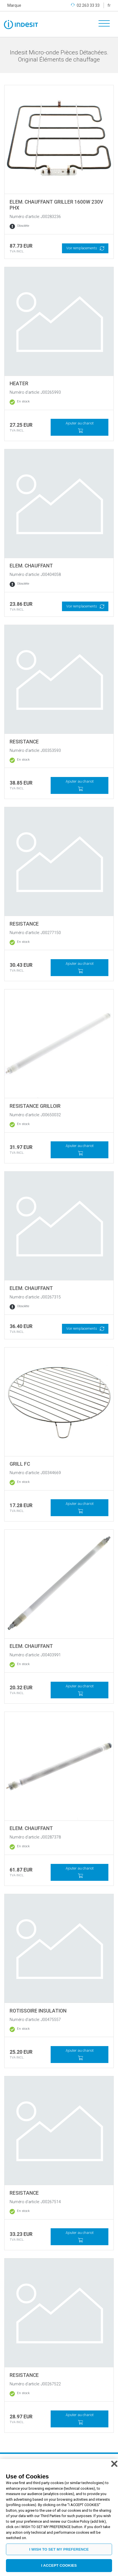 This screenshot has width=118, height=2576. Describe the element at coordinates (59, 2565) in the screenshot. I see `I ACCEPT COOKIES` at that location.